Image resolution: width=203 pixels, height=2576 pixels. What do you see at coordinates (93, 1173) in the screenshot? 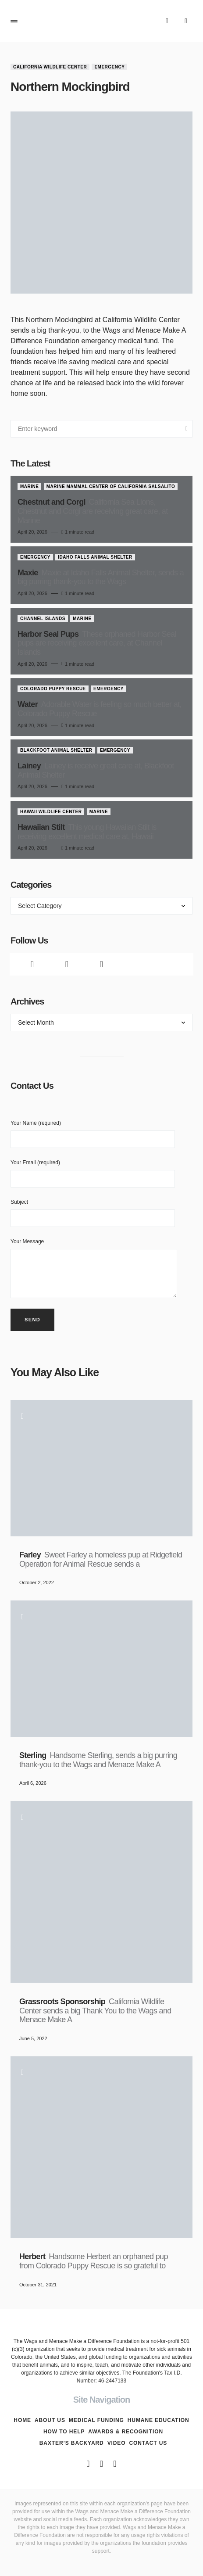
I see `Your Email (required)` at bounding box center [93, 1173].